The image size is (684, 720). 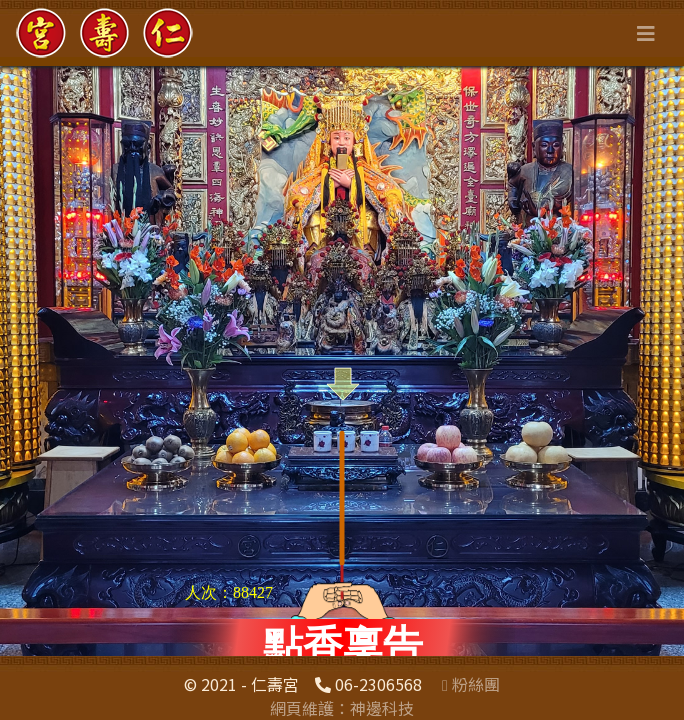 I want to click on [Toggle navigation], so click(x=646, y=33).